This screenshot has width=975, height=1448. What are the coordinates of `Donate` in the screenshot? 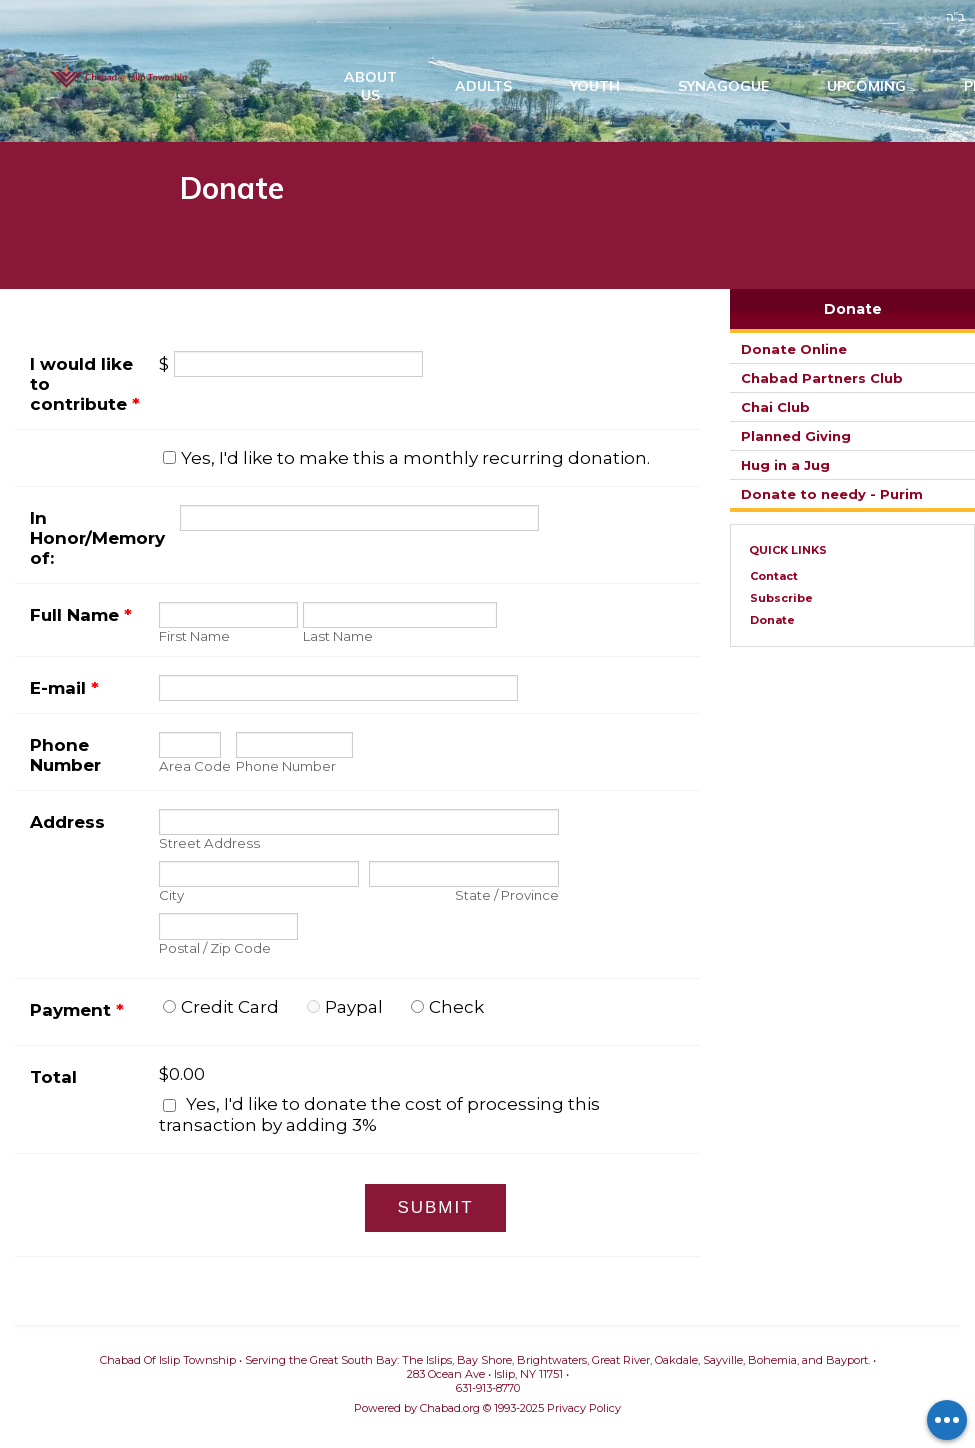 It's located at (853, 312).